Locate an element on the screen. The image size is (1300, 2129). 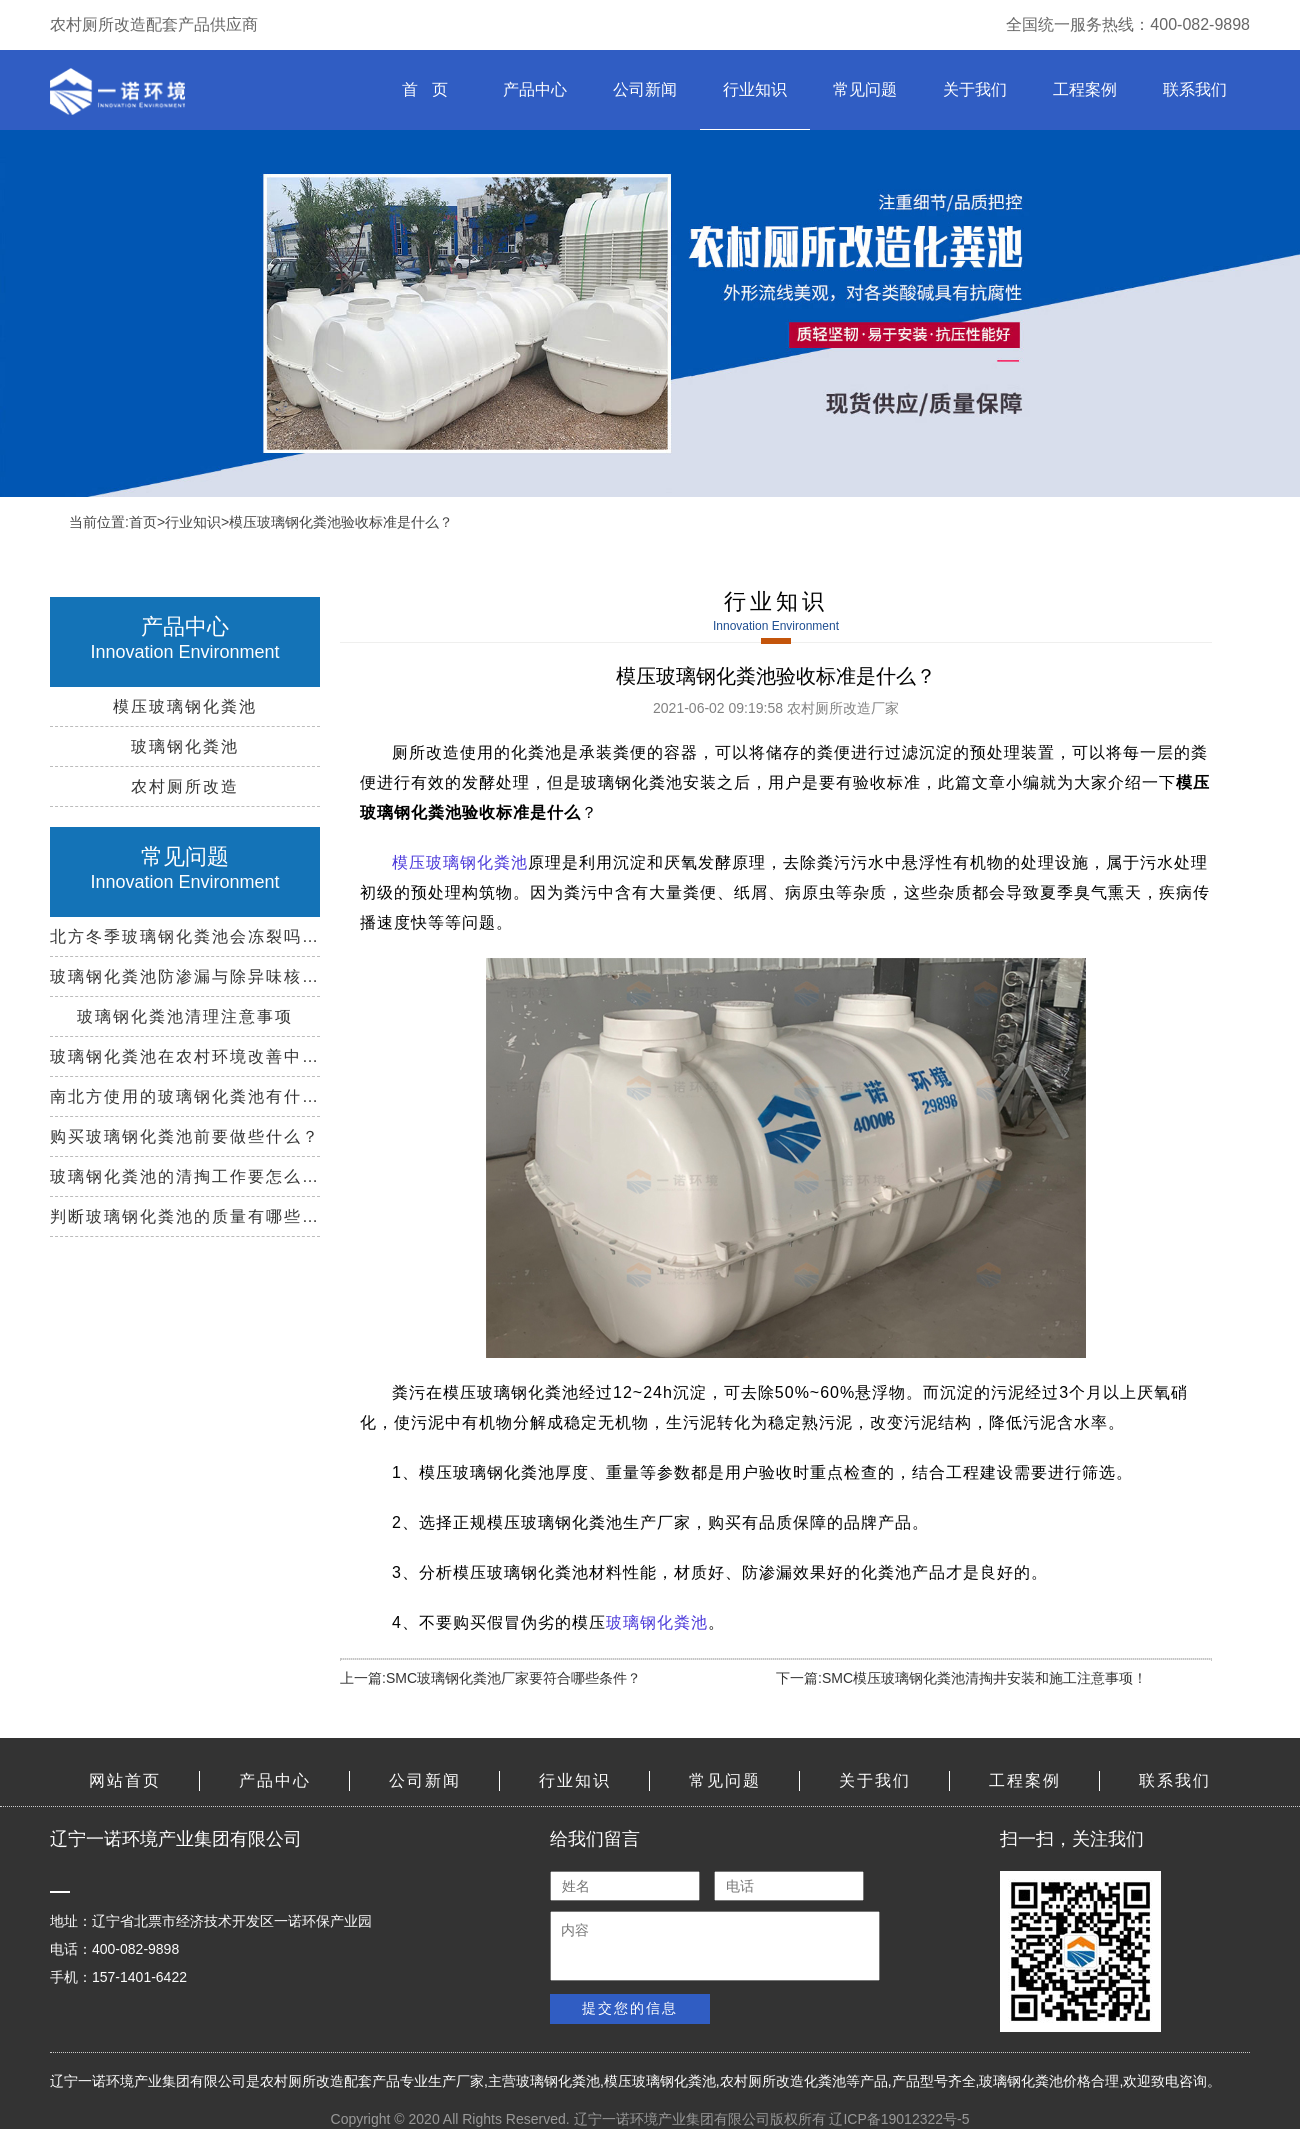
联系我们 is located at coordinates (1195, 89).